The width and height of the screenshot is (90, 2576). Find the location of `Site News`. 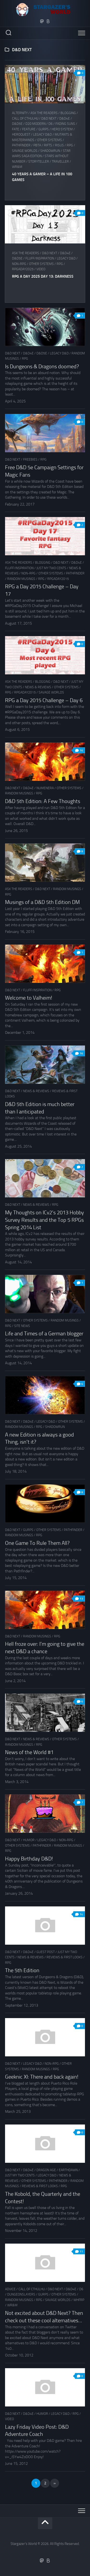

Site News is located at coordinates (22, 1326).